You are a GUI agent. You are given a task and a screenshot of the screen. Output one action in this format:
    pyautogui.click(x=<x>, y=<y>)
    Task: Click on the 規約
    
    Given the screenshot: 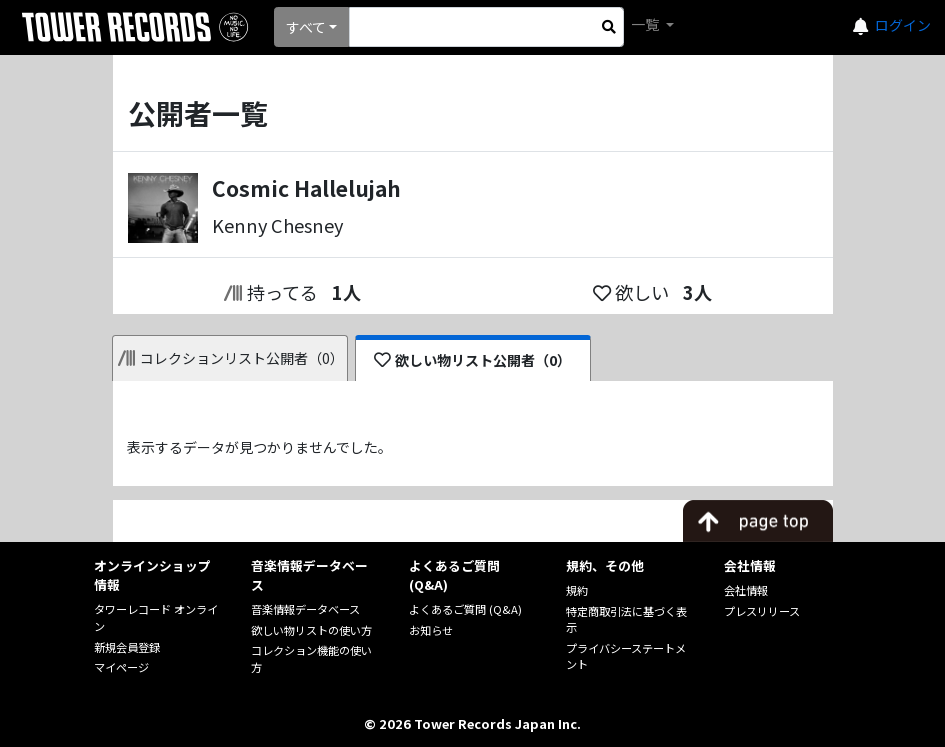 What is the action you would take?
    pyautogui.click(x=577, y=590)
    